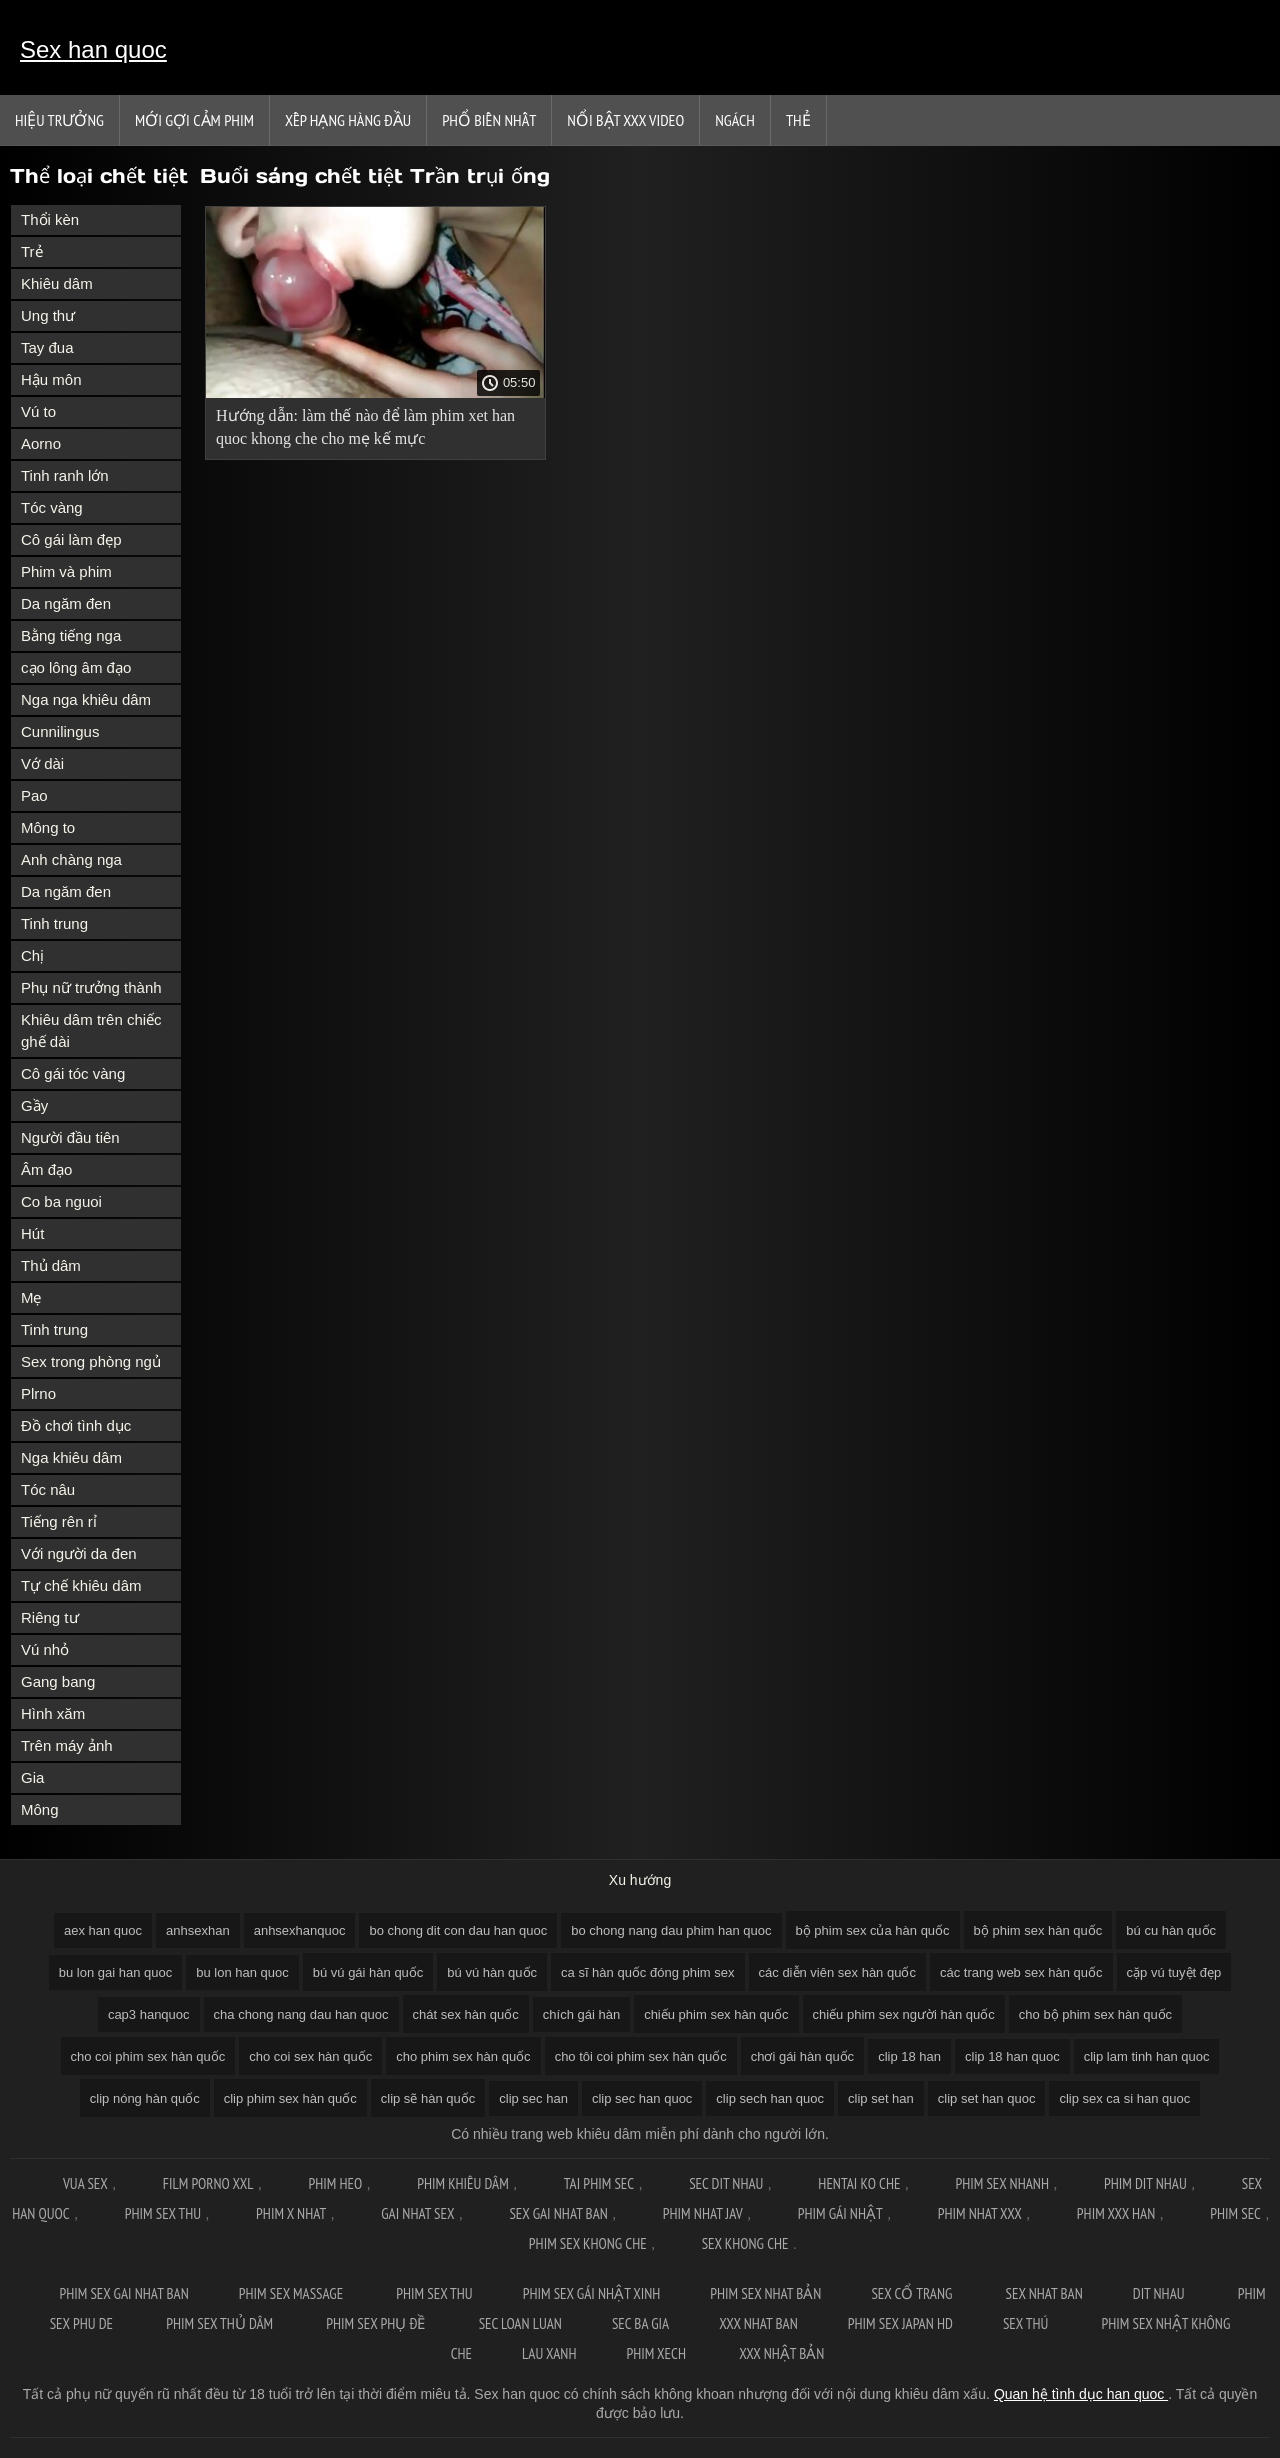 The image size is (1280, 2458). Describe the element at coordinates (703, 2213) in the screenshot. I see `Phim nhat jav` at that location.